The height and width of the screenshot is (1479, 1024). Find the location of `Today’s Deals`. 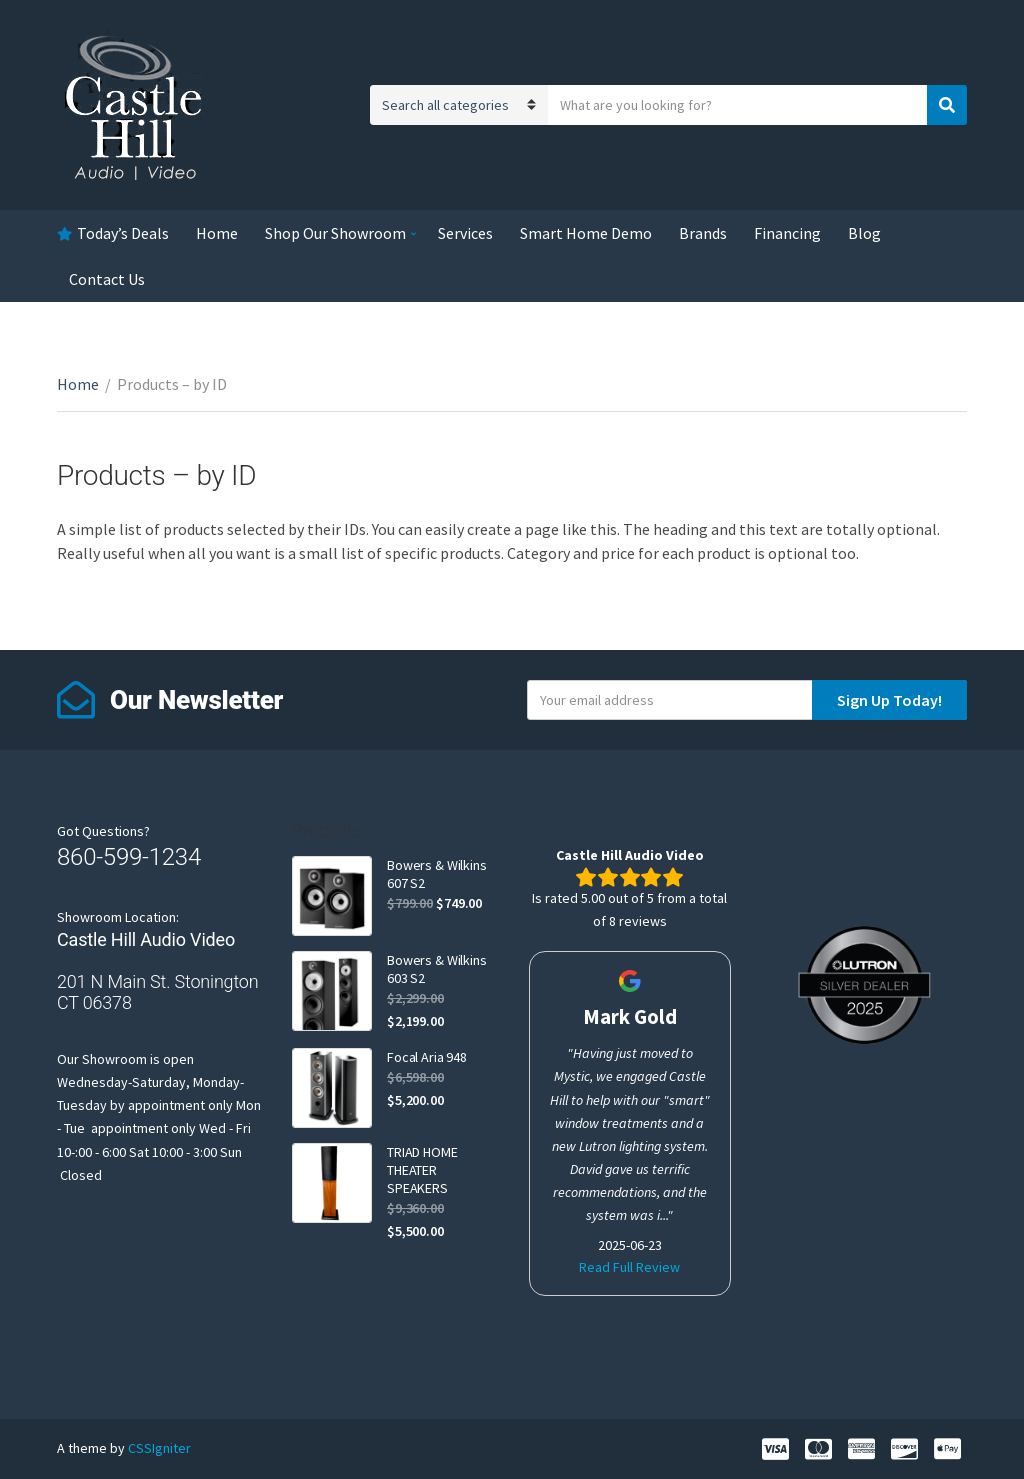

Today’s Deals is located at coordinates (123, 233).